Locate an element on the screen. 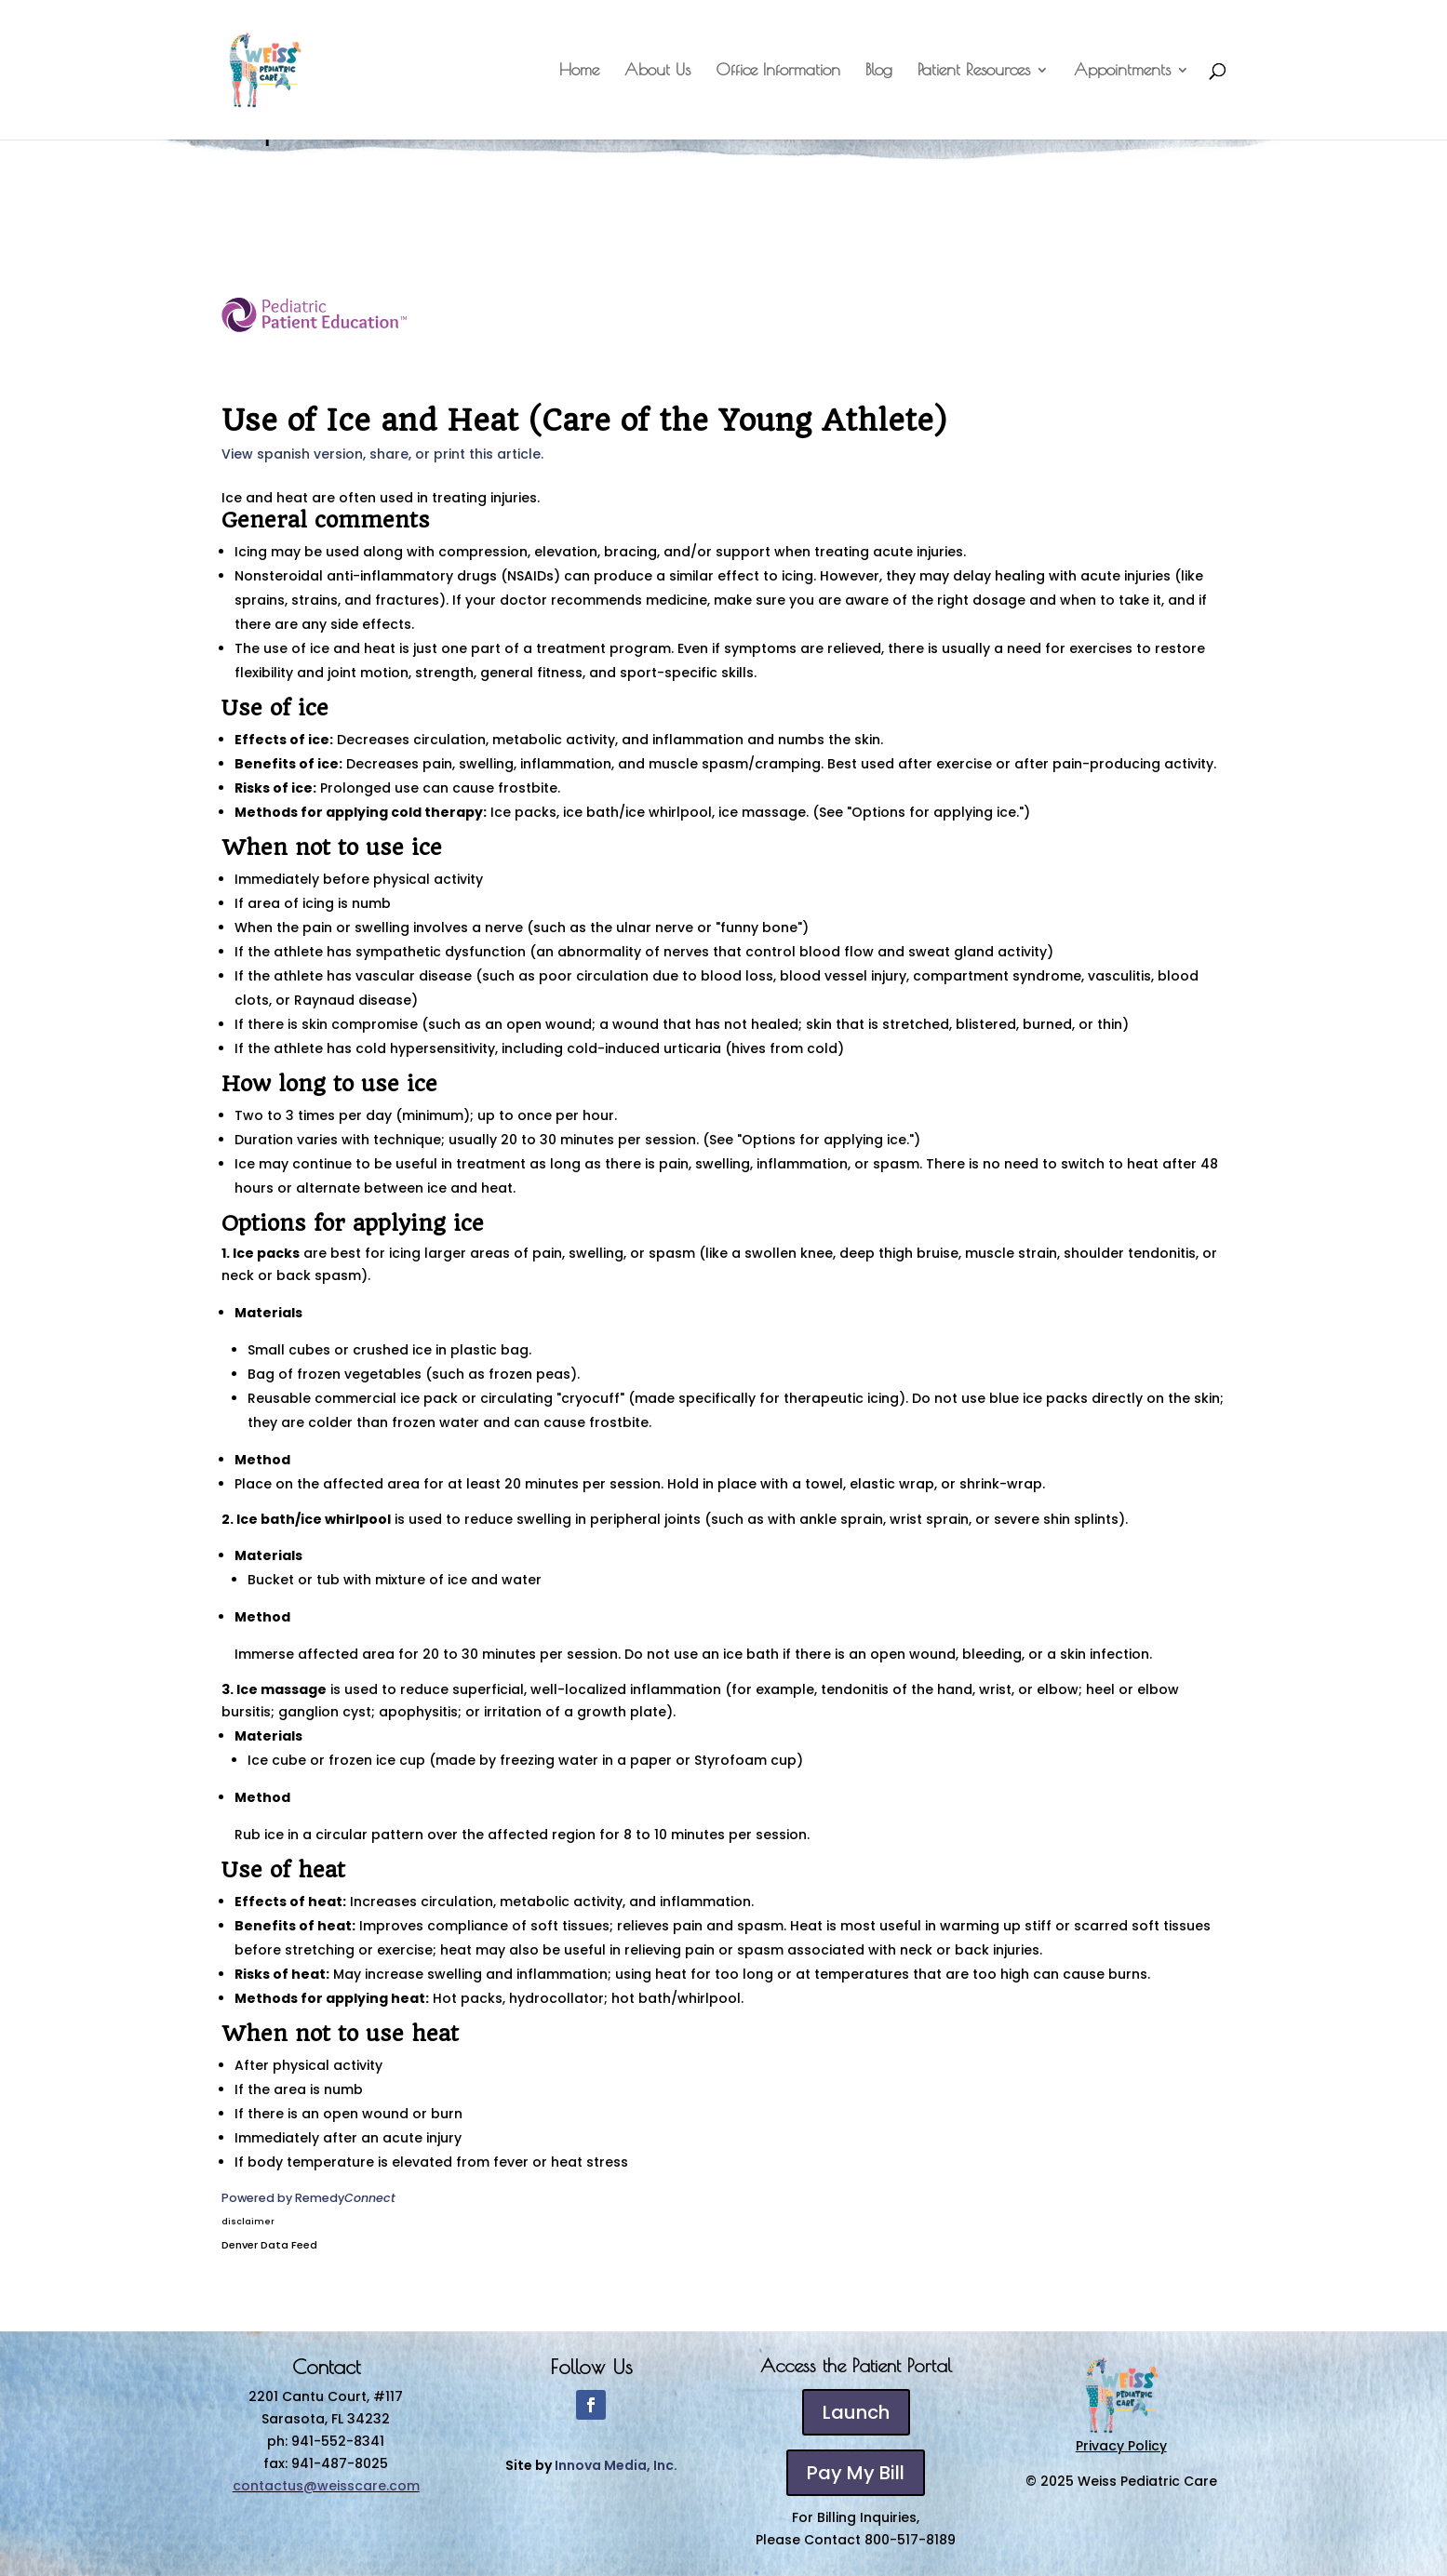 This screenshot has height=2576, width=1447. Blog is located at coordinates (878, 71).